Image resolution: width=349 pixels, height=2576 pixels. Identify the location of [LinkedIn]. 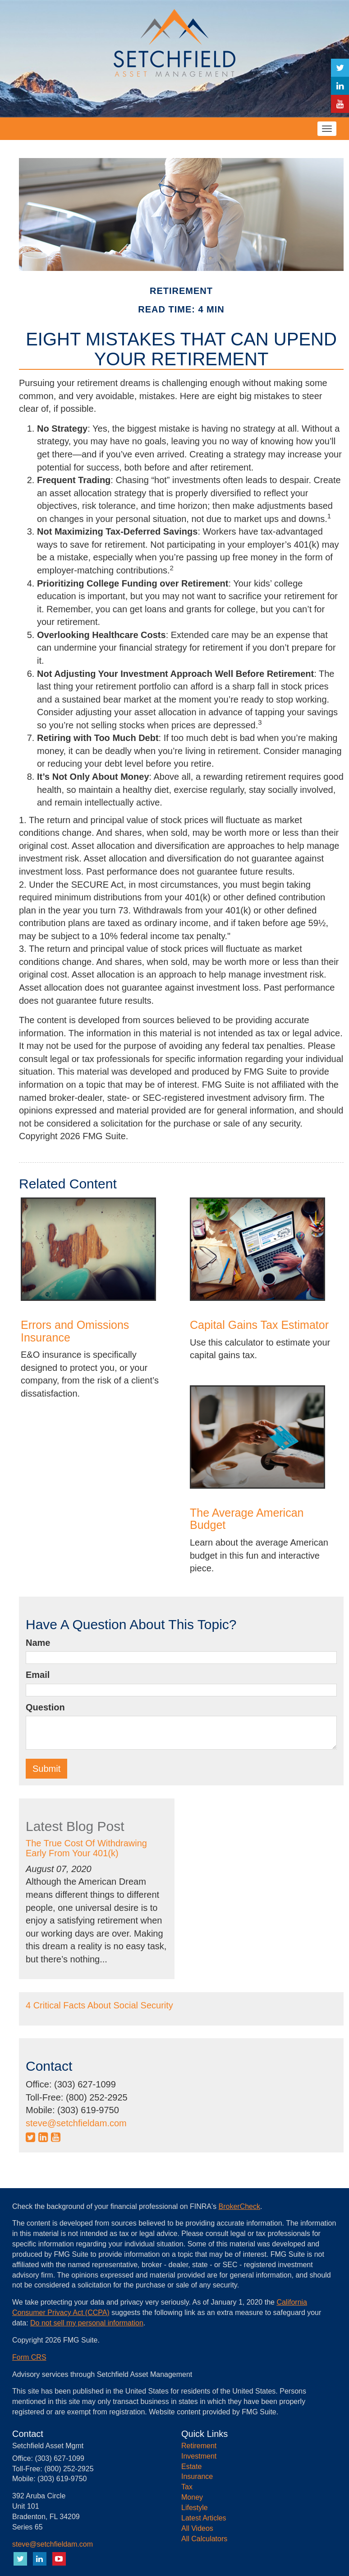
(340, 86).